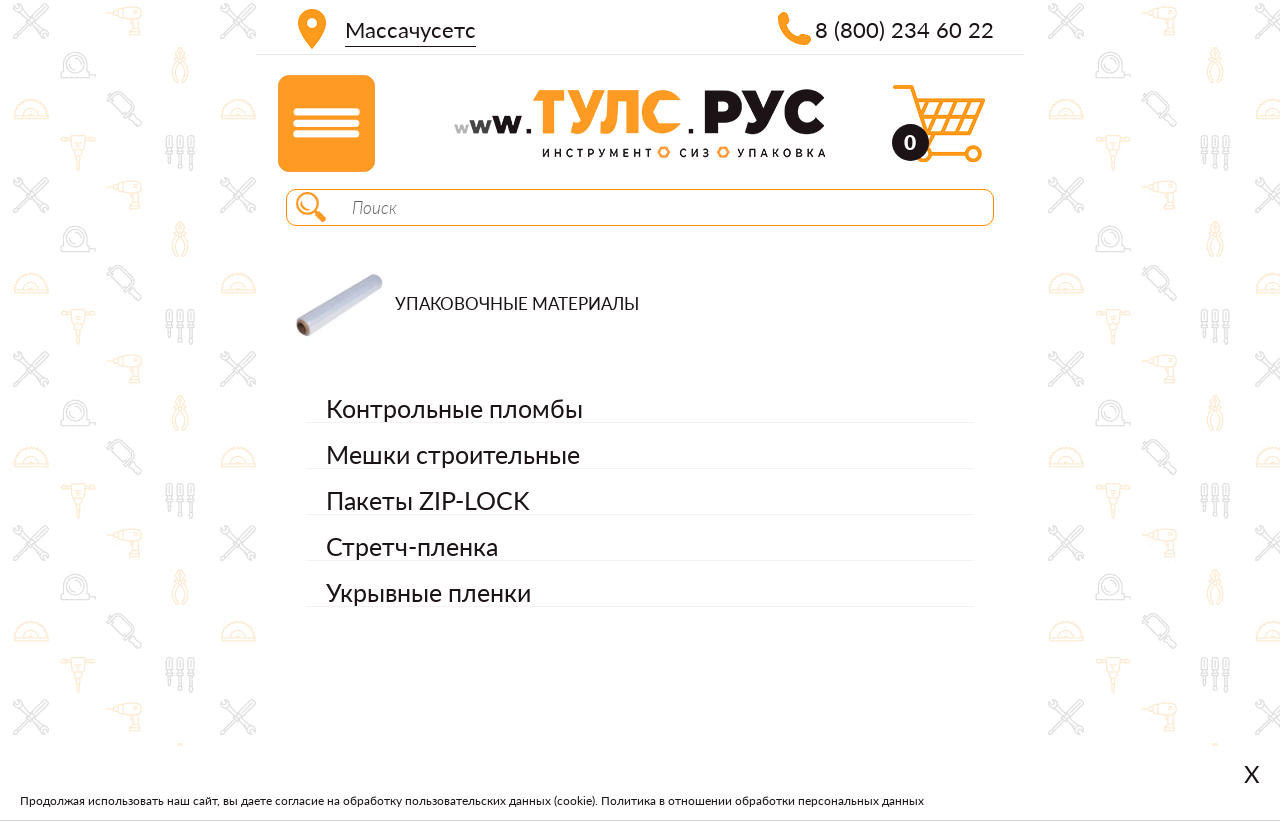  I want to click on Мешки строительные, so click(453, 454).